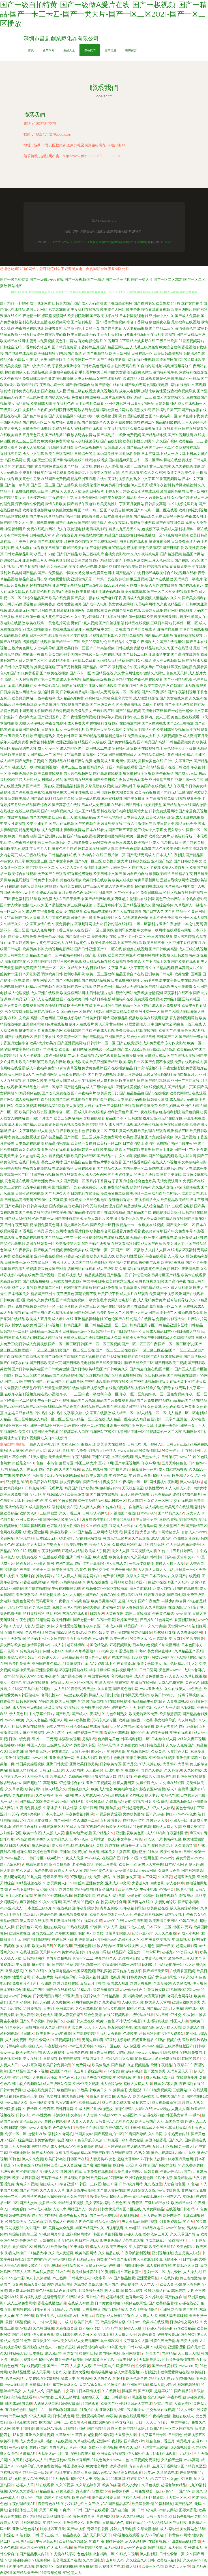  Describe the element at coordinates (26, 1707) in the screenshot. I see `成人午夜三级视频` at that location.